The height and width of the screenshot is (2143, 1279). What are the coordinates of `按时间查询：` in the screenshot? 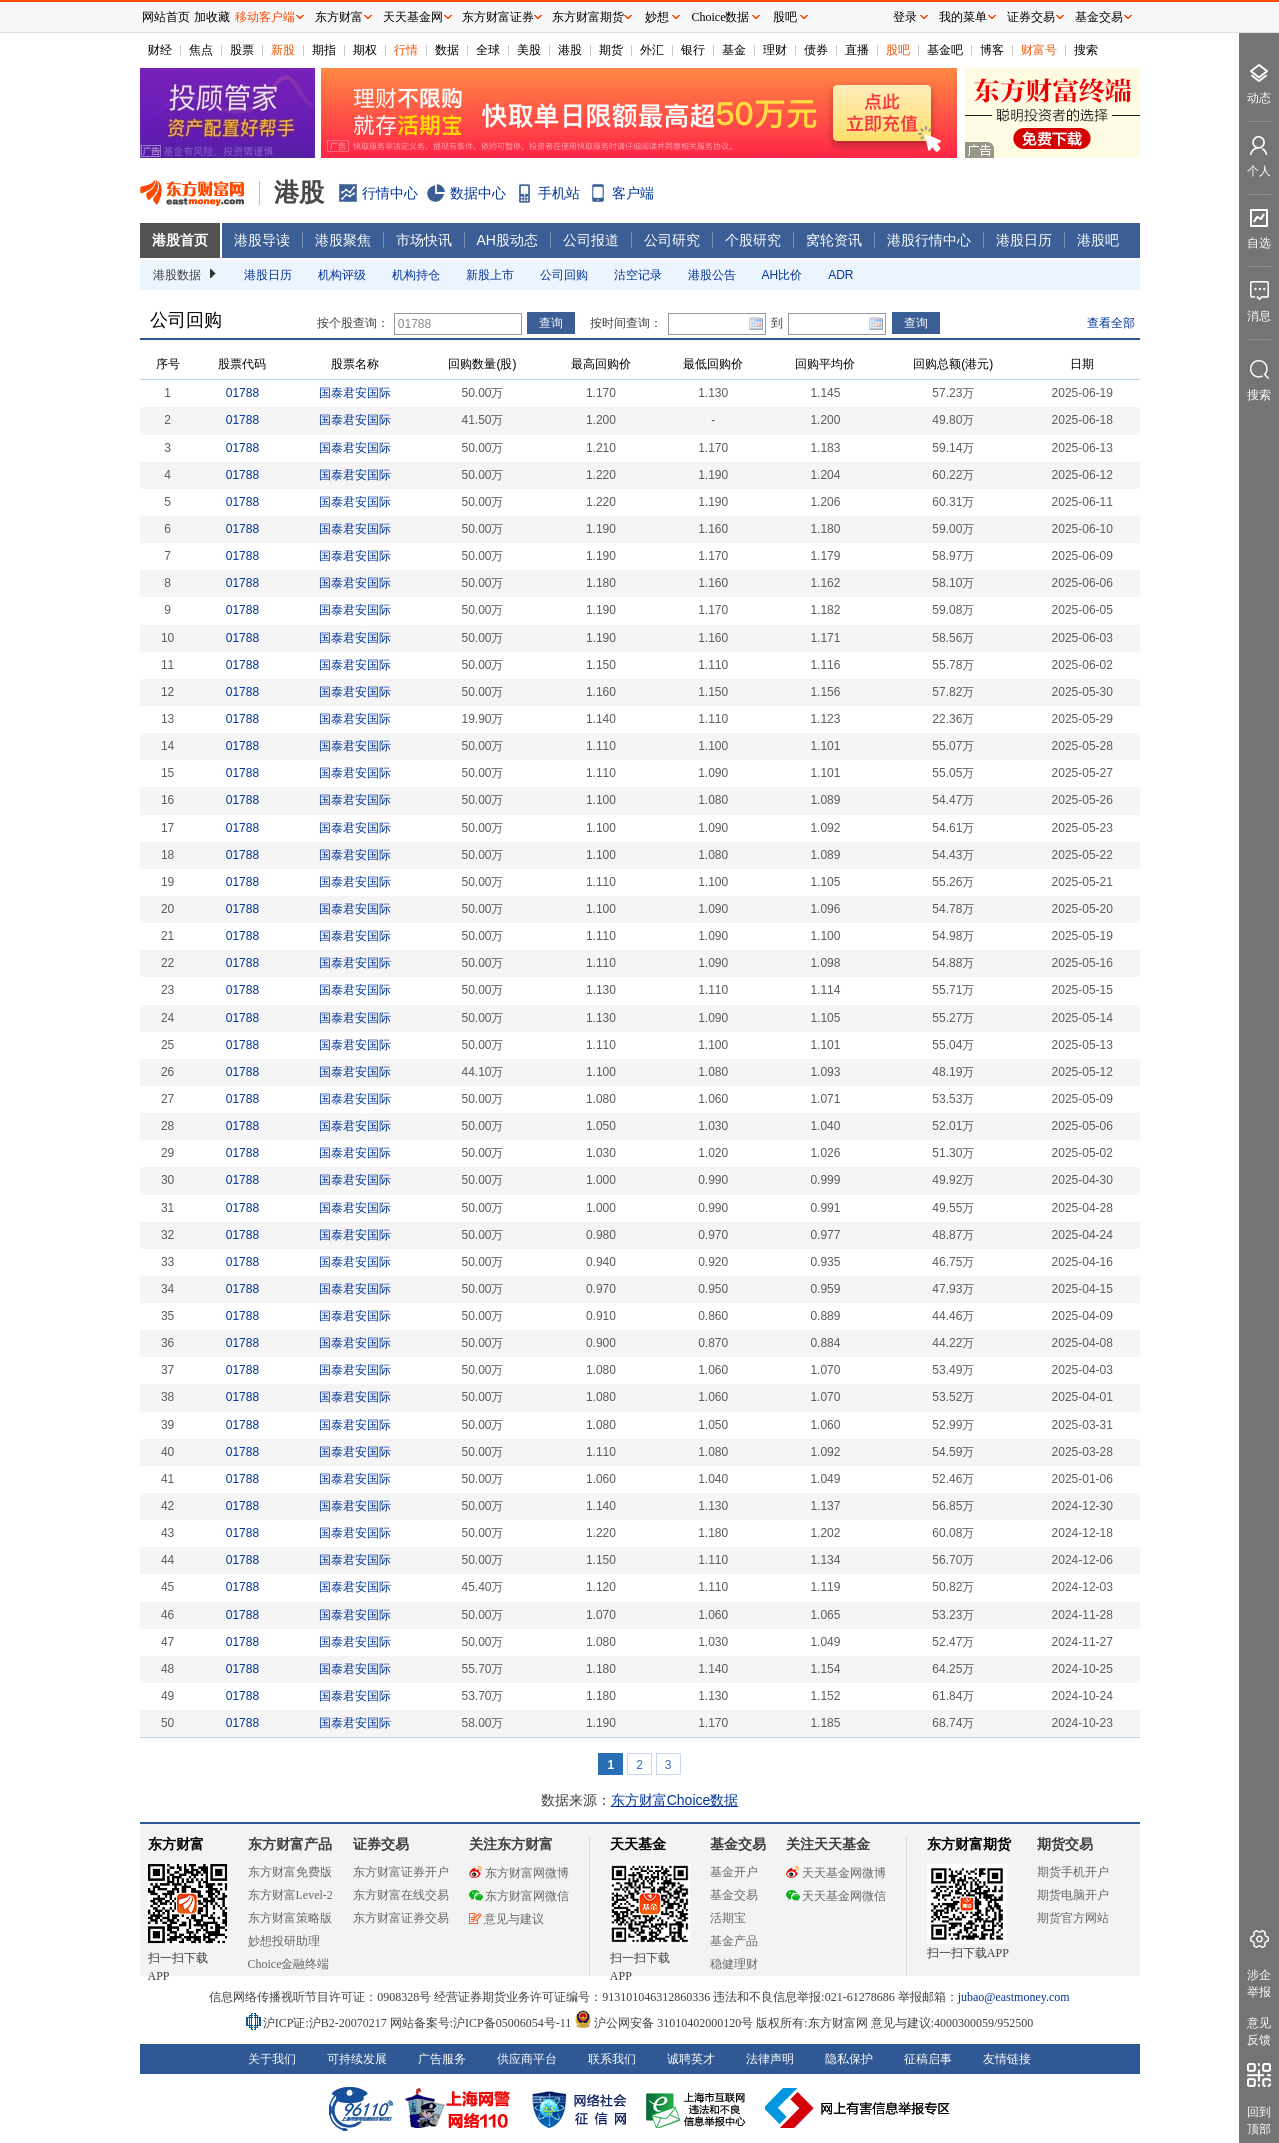 It's located at (626, 323).